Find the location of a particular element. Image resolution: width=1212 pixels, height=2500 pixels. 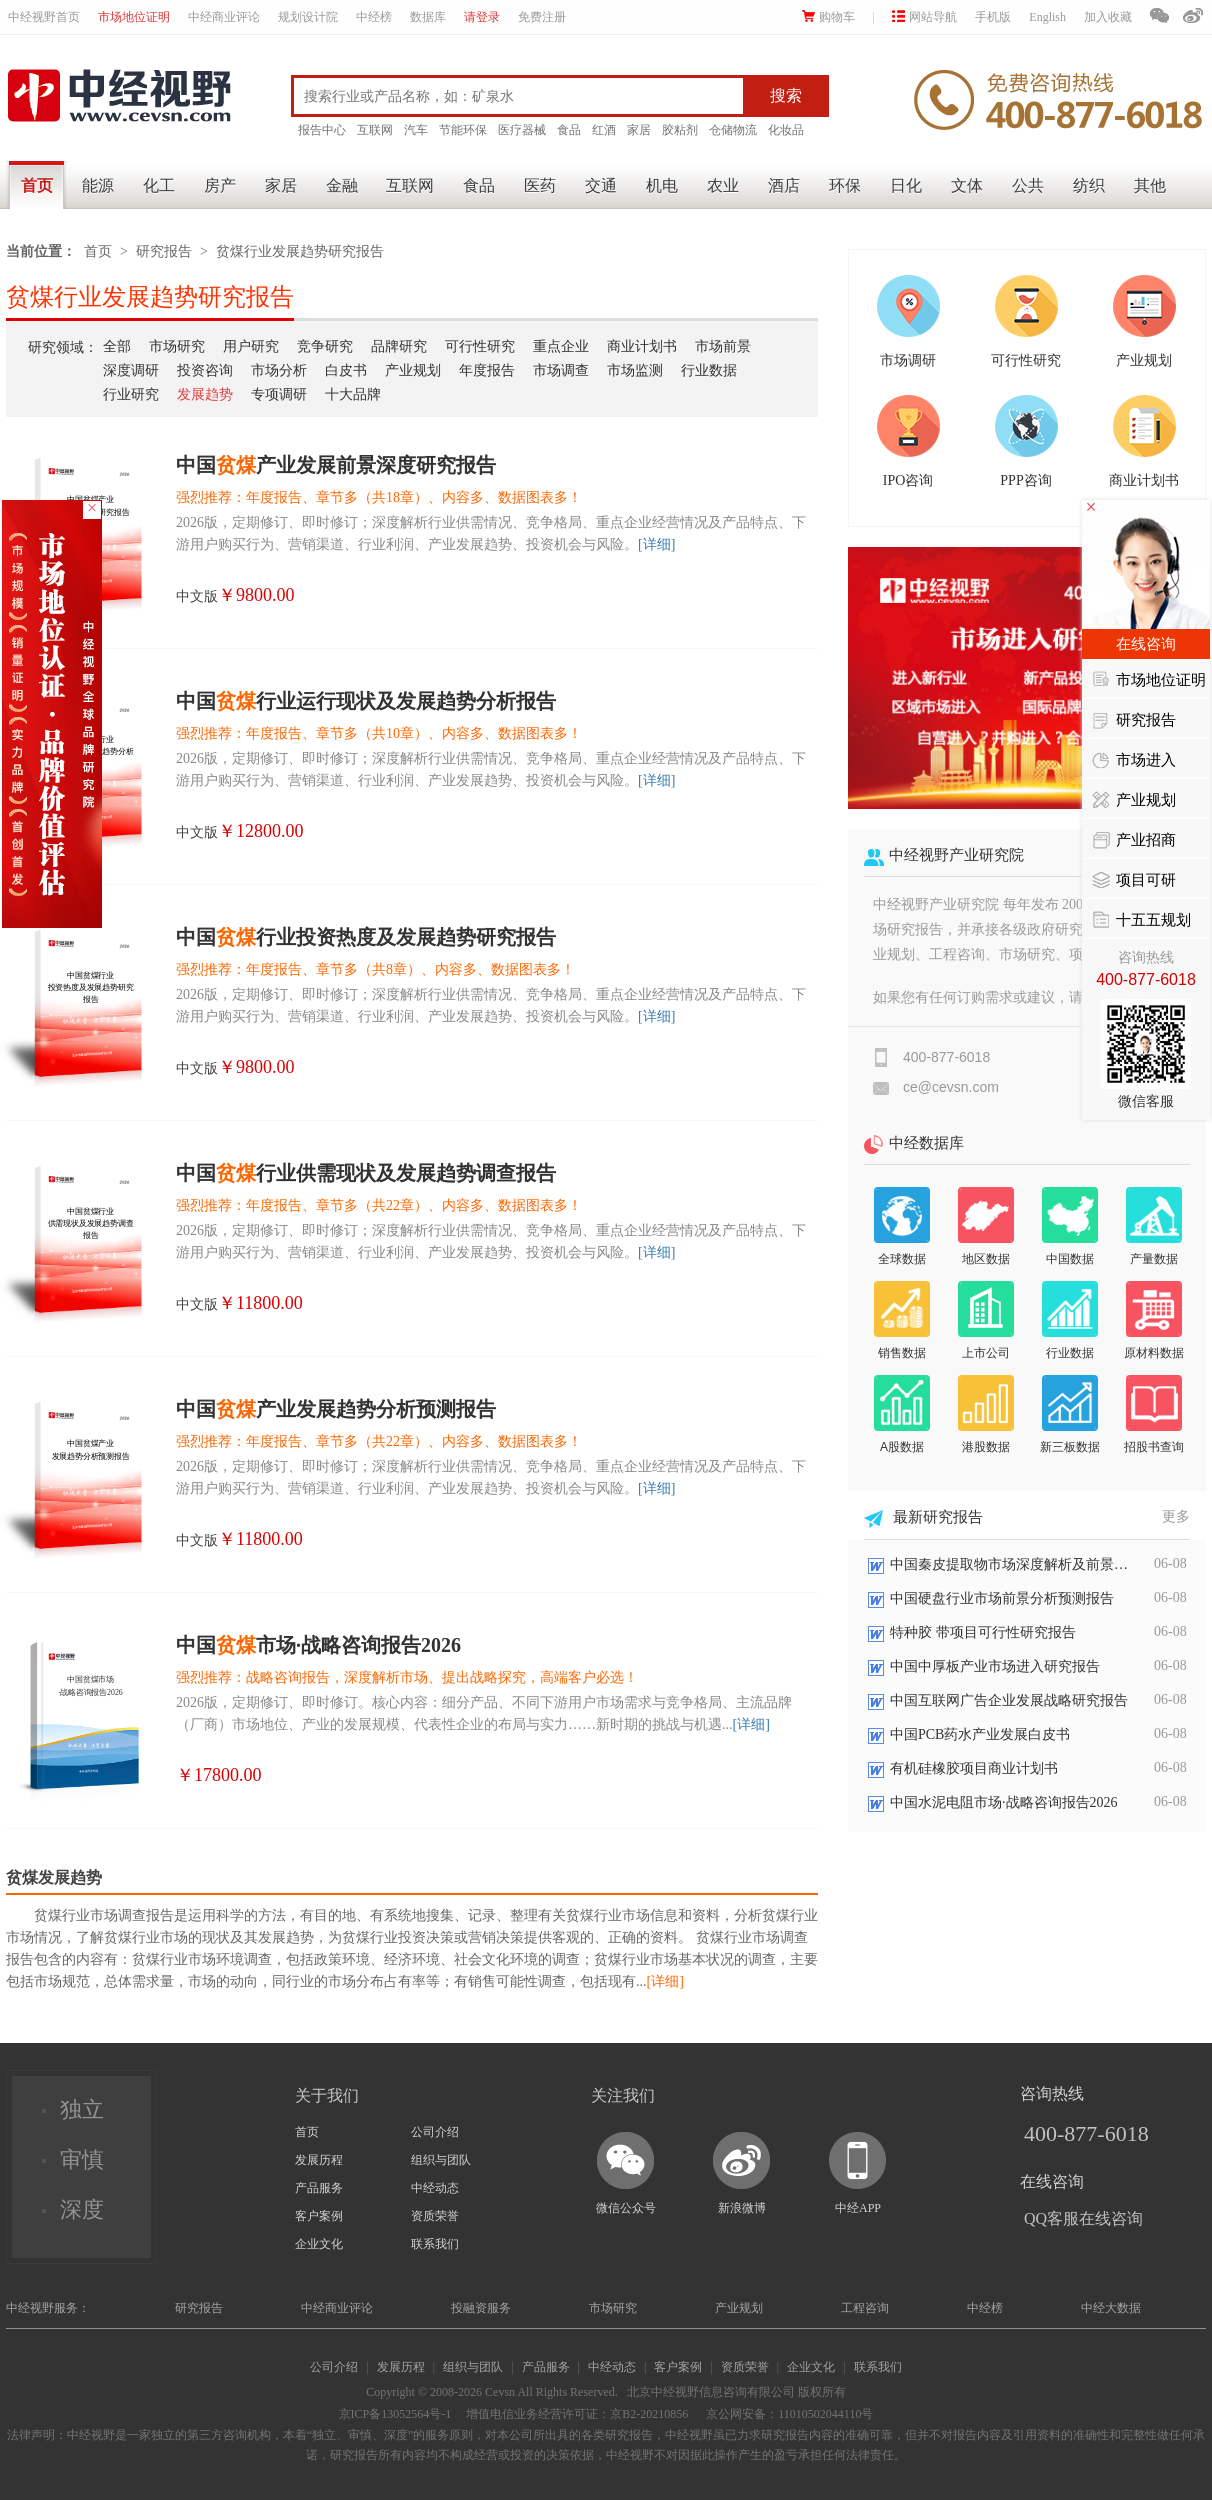

医疗器械 is located at coordinates (522, 130).